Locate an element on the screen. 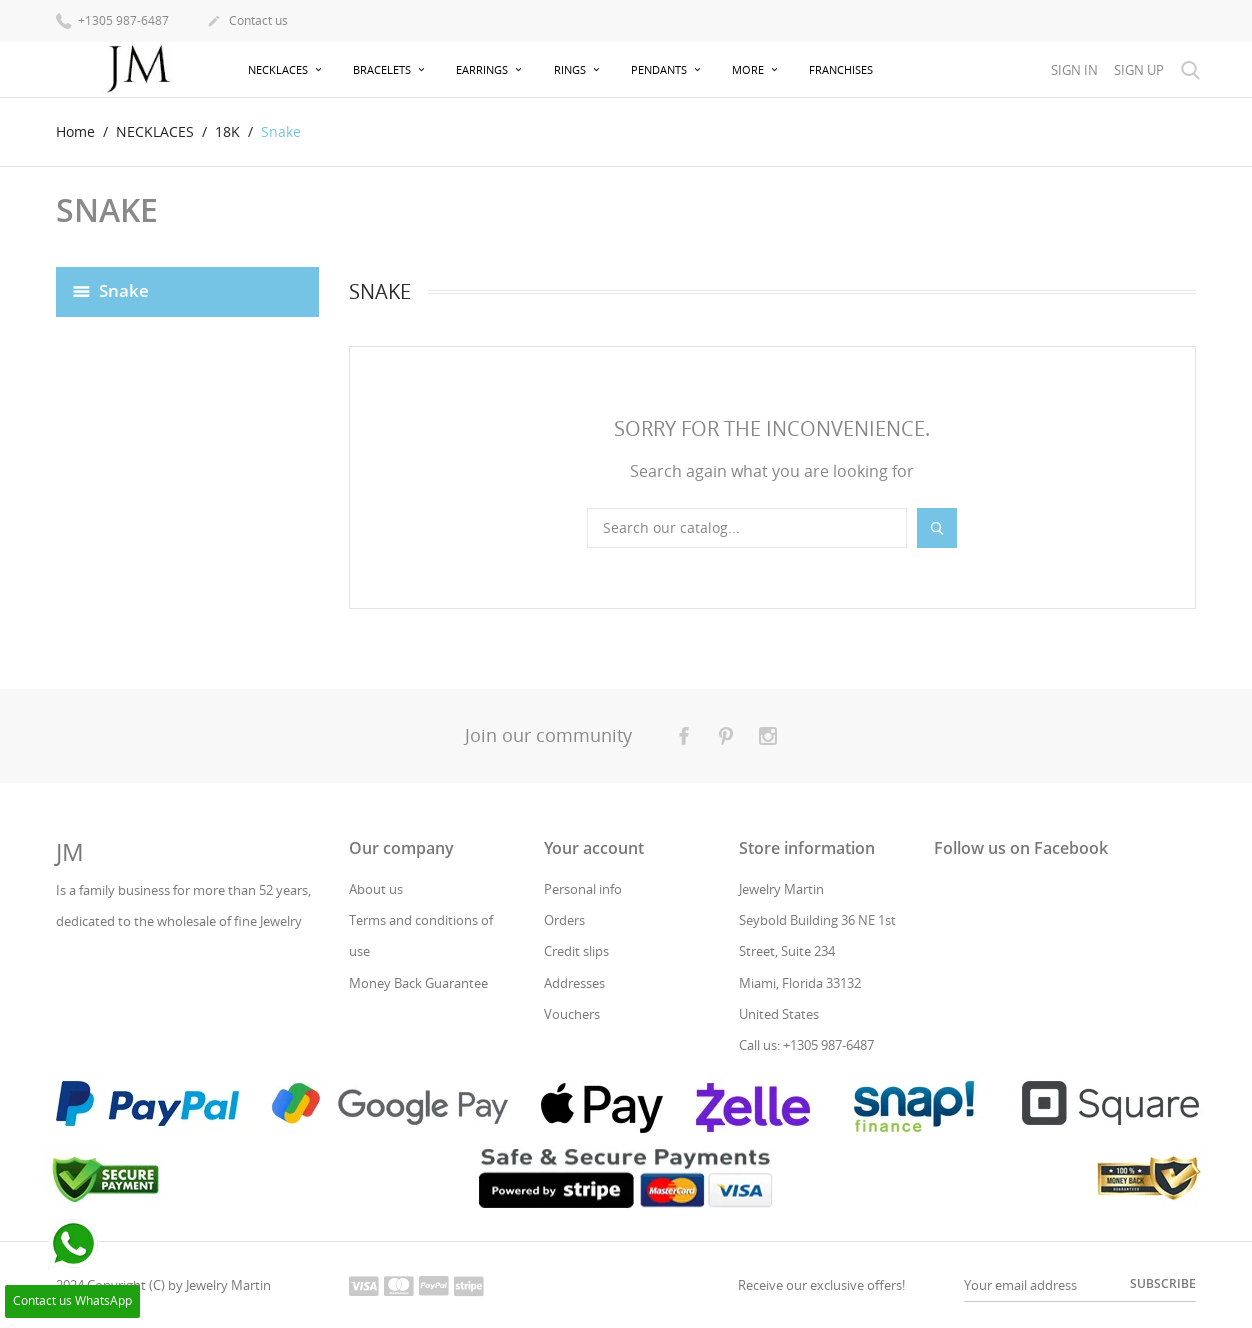 The image size is (1252, 1328). Snake is located at coordinates (124, 289).